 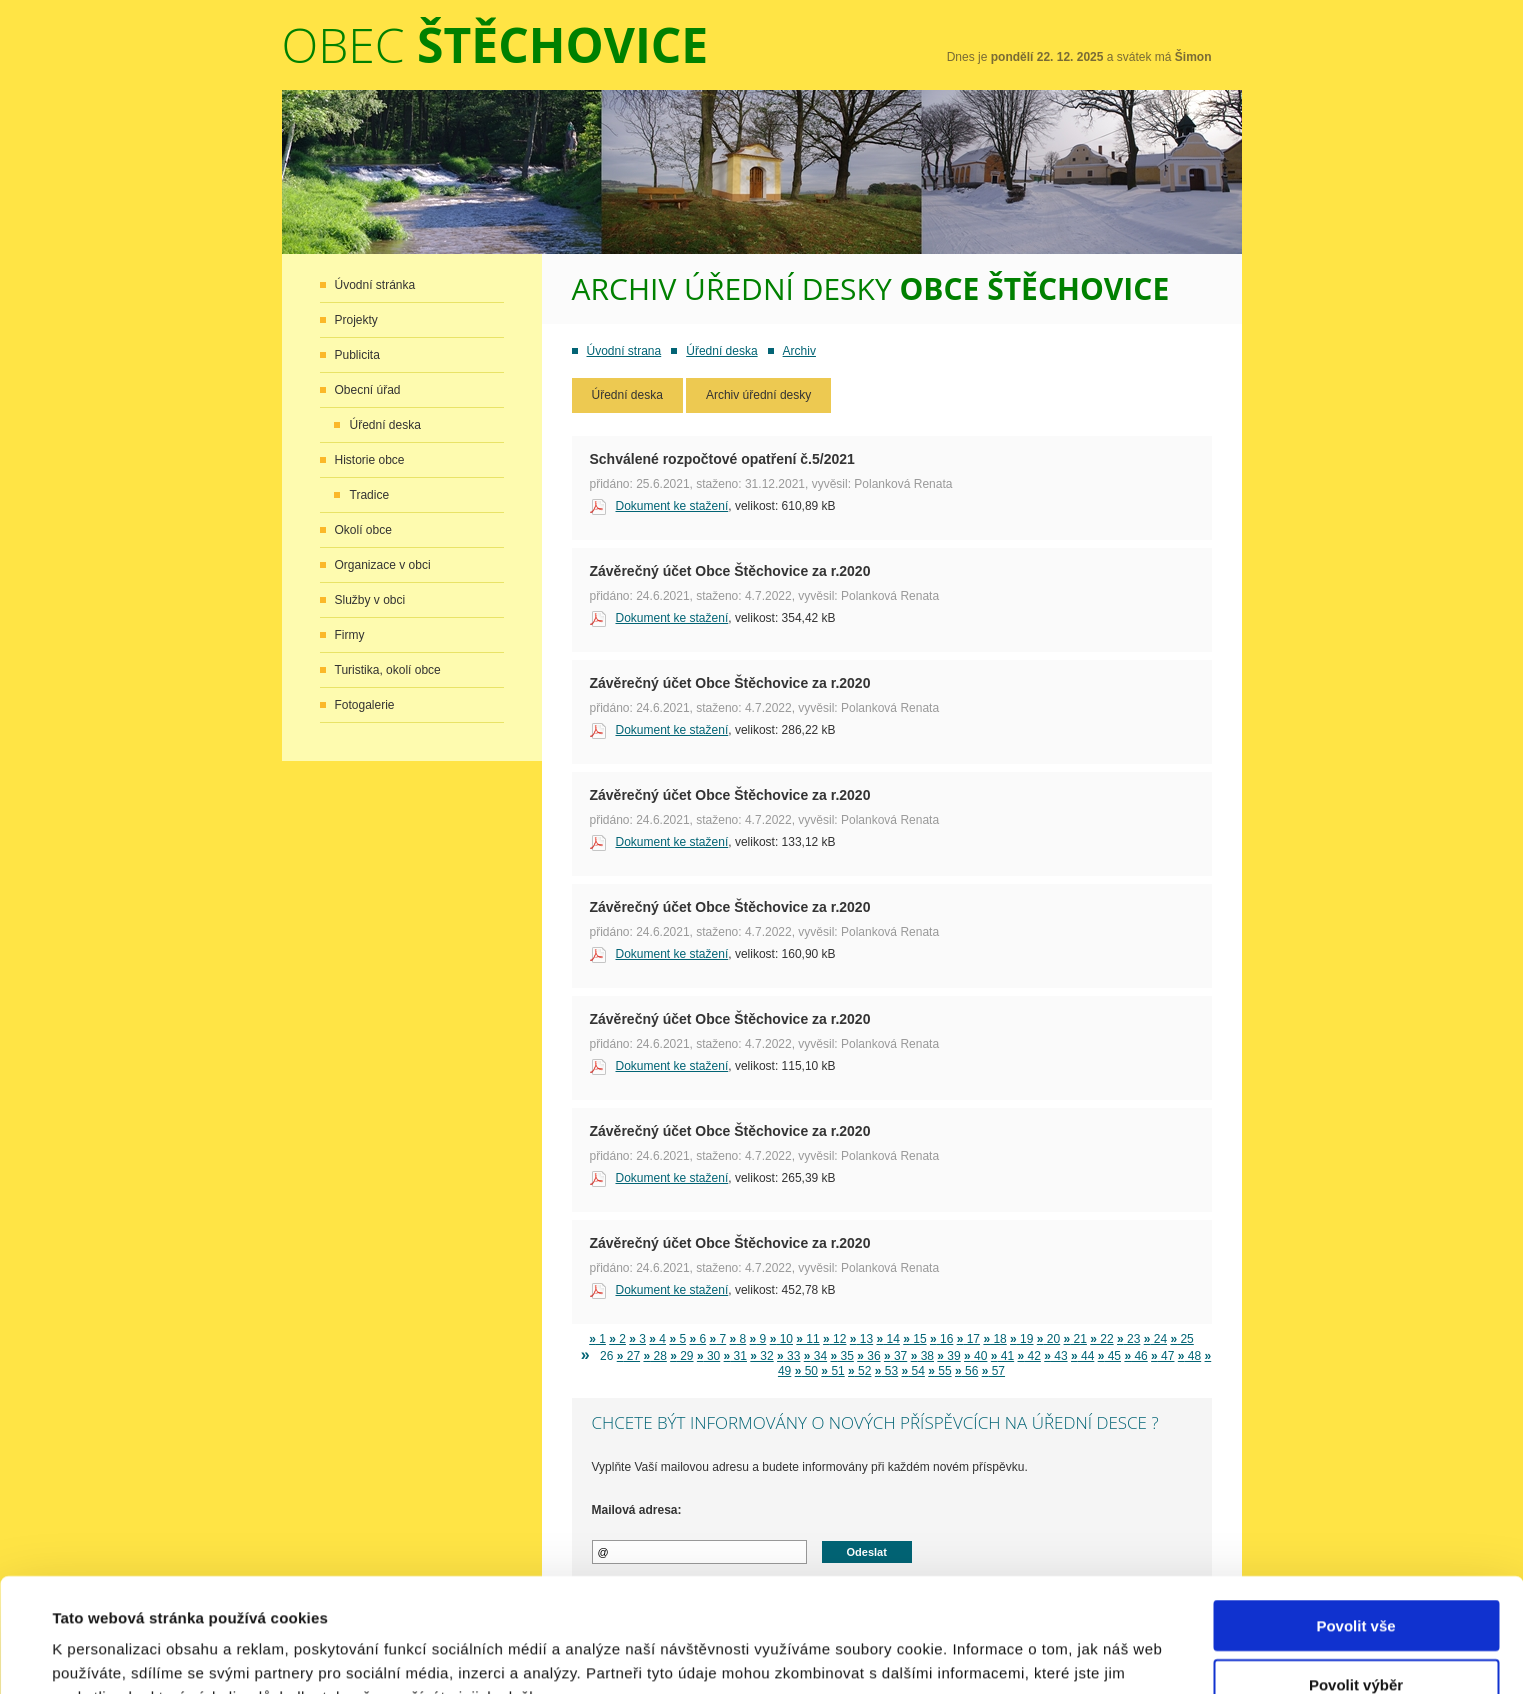 What do you see at coordinates (368, 390) in the screenshot?
I see `Obecní úřad` at bounding box center [368, 390].